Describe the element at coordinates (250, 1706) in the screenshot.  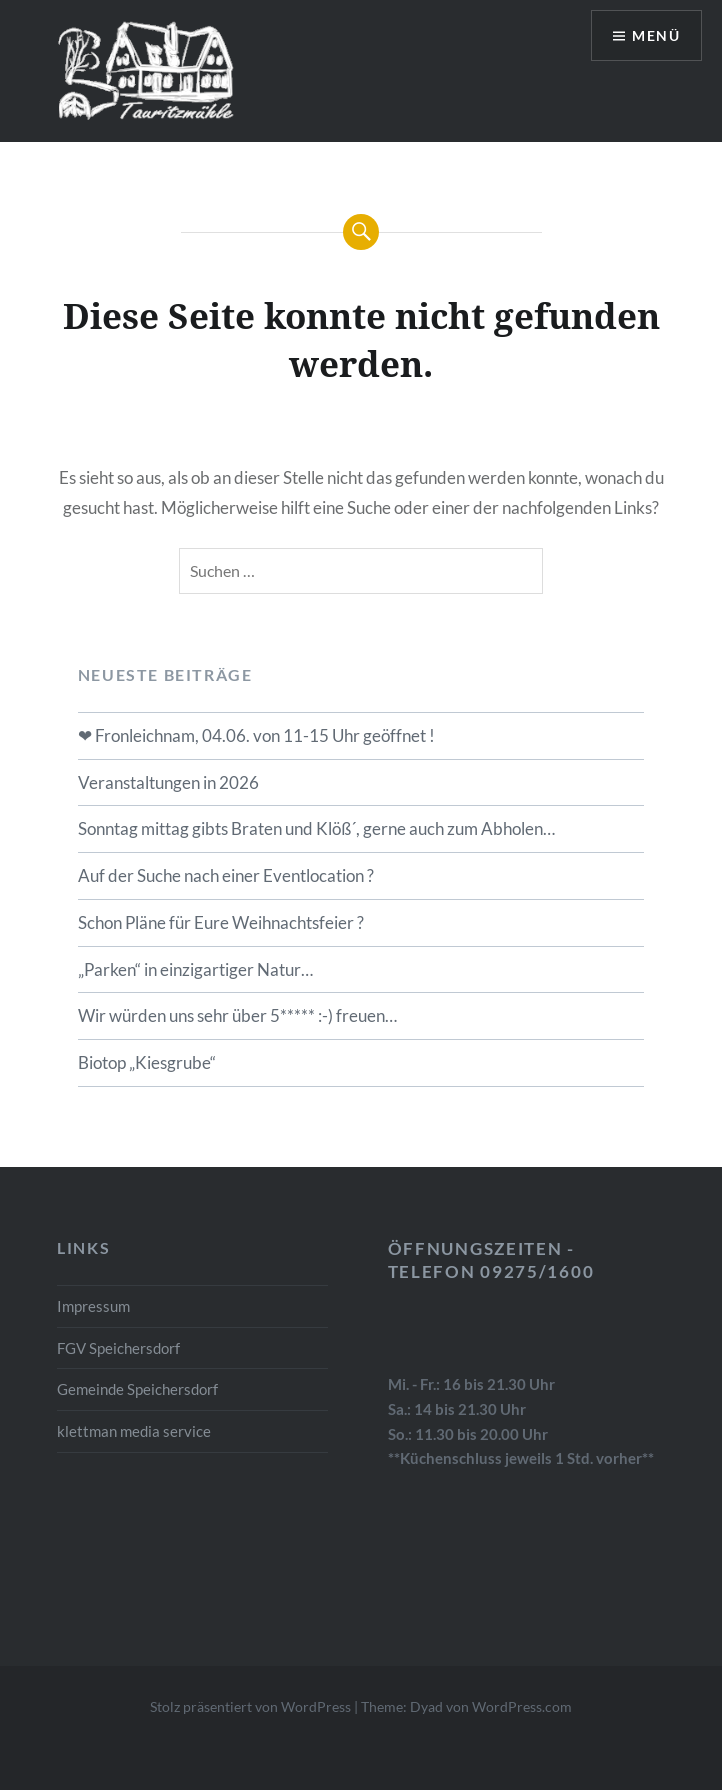
I see `Stolz präsentiert von WordPress` at that location.